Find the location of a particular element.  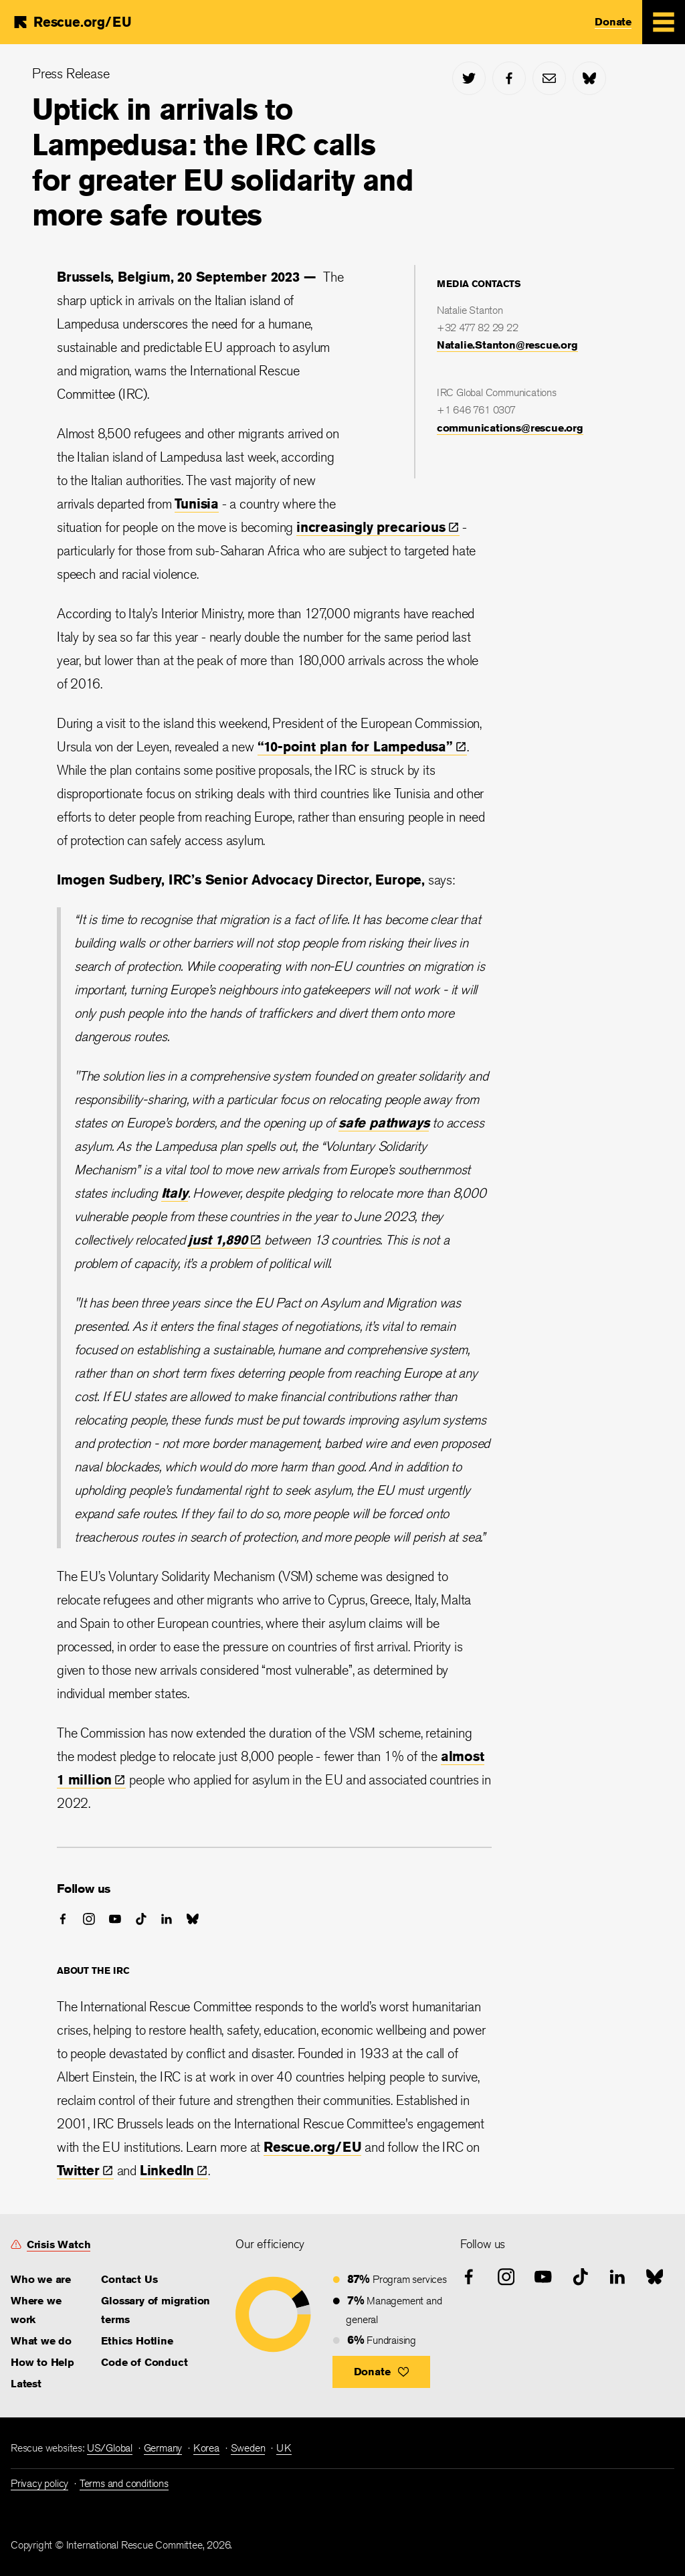

[Home] is located at coordinates (71, 21).